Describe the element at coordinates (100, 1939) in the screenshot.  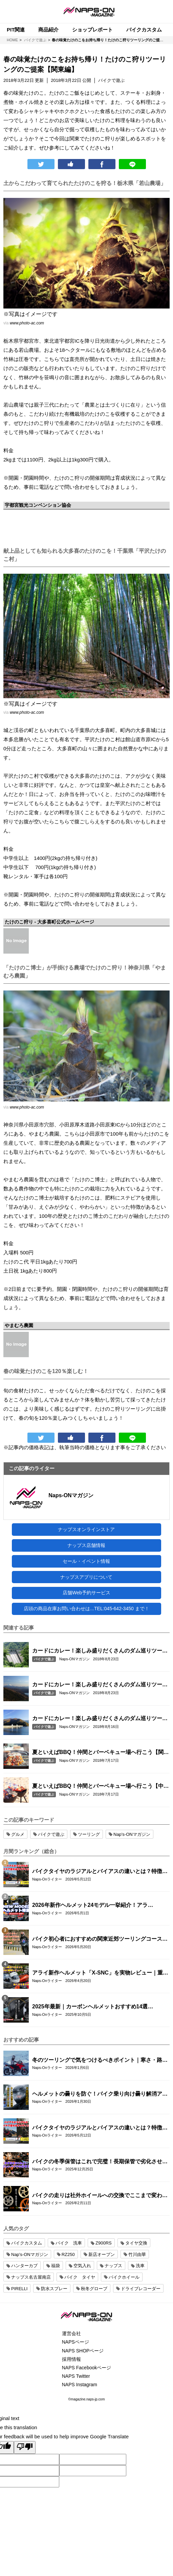
I see `バイク初心者におすすめの関東近郊ツーリングコース10選｜距離・難易度・マップ付きで安心！` at that location.